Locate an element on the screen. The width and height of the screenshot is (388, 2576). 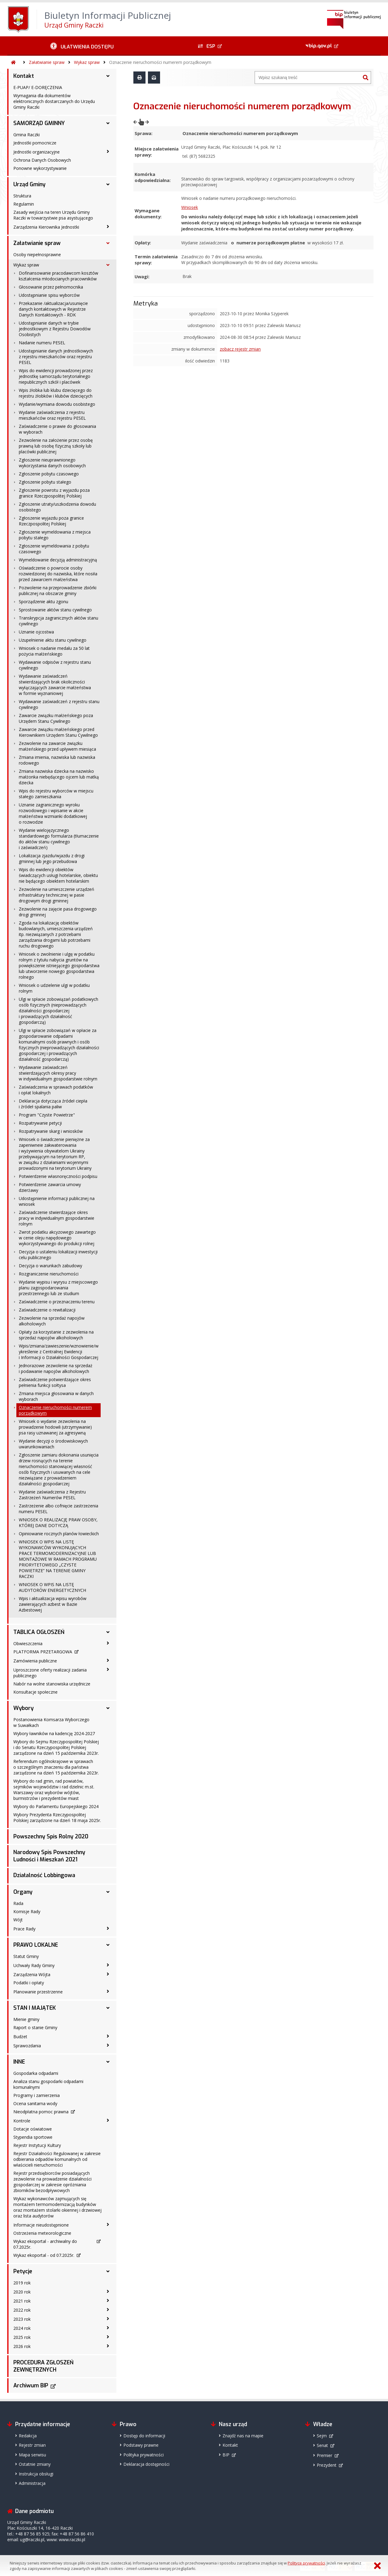
INNE is located at coordinates (19, 2061).